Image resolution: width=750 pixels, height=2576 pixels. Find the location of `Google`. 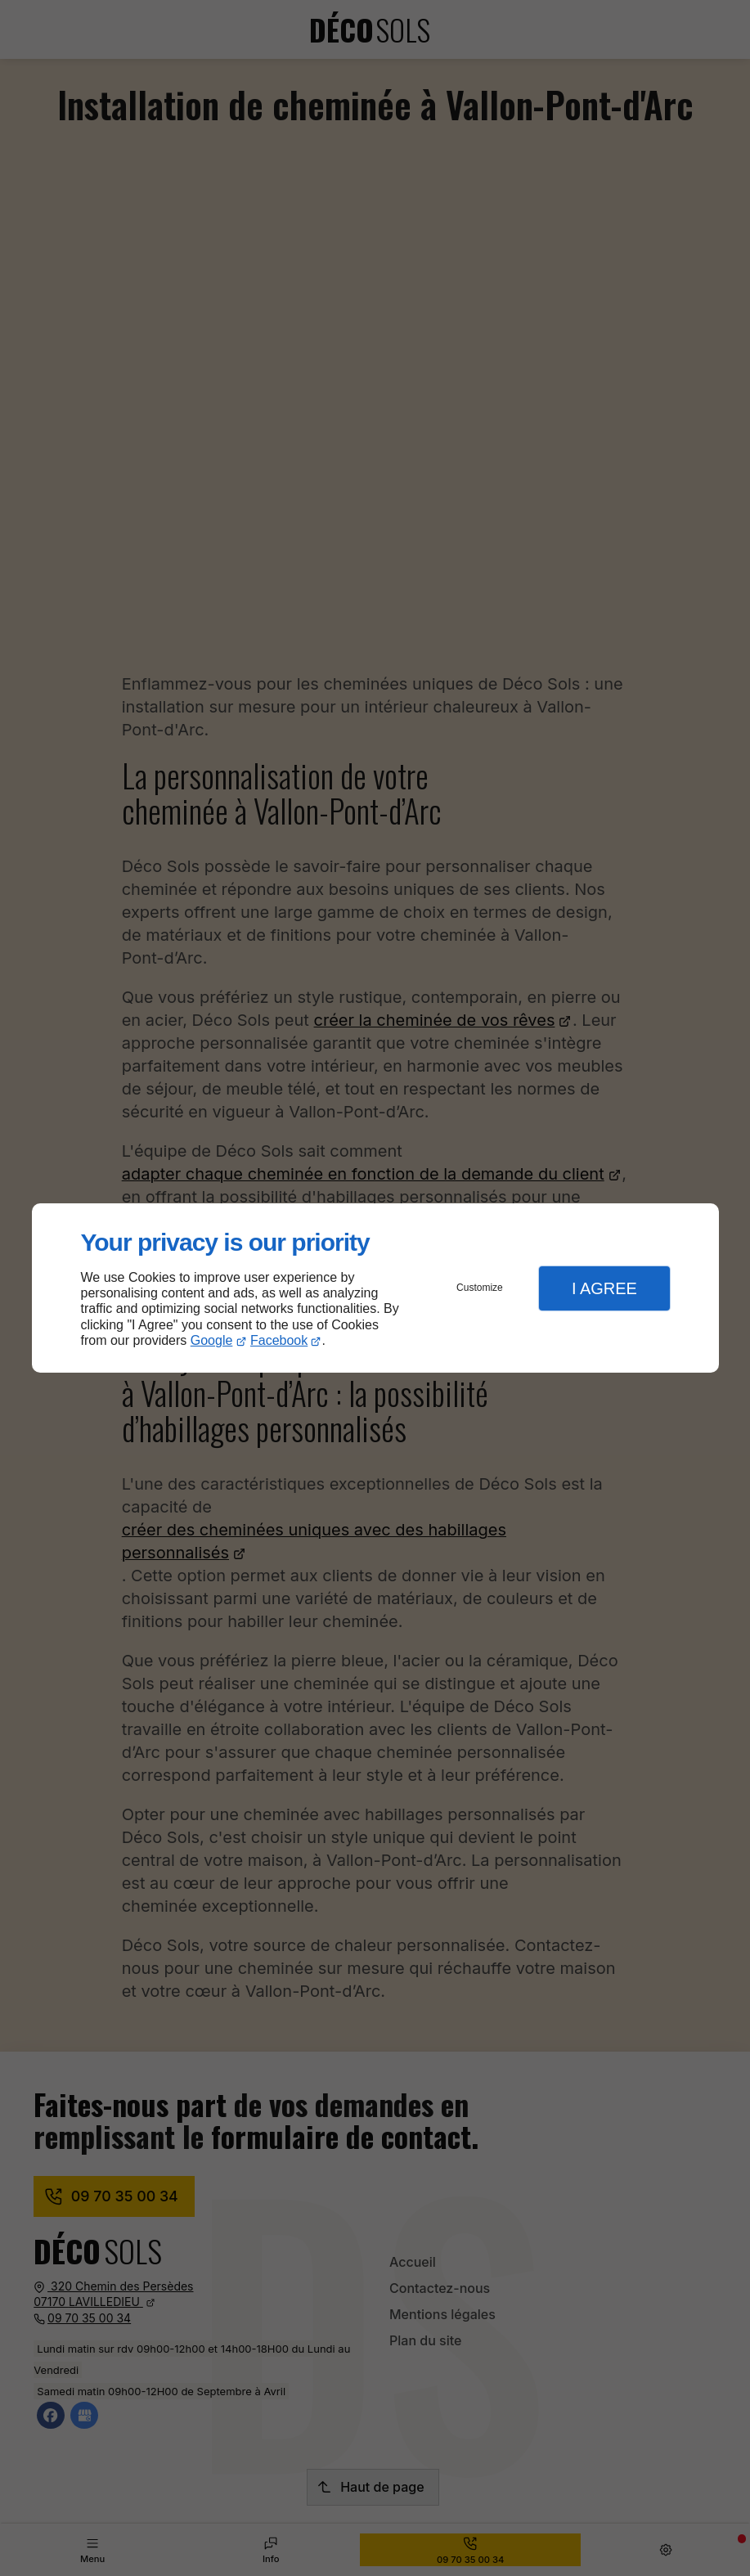

Google is located at coordinates (212, 1340).